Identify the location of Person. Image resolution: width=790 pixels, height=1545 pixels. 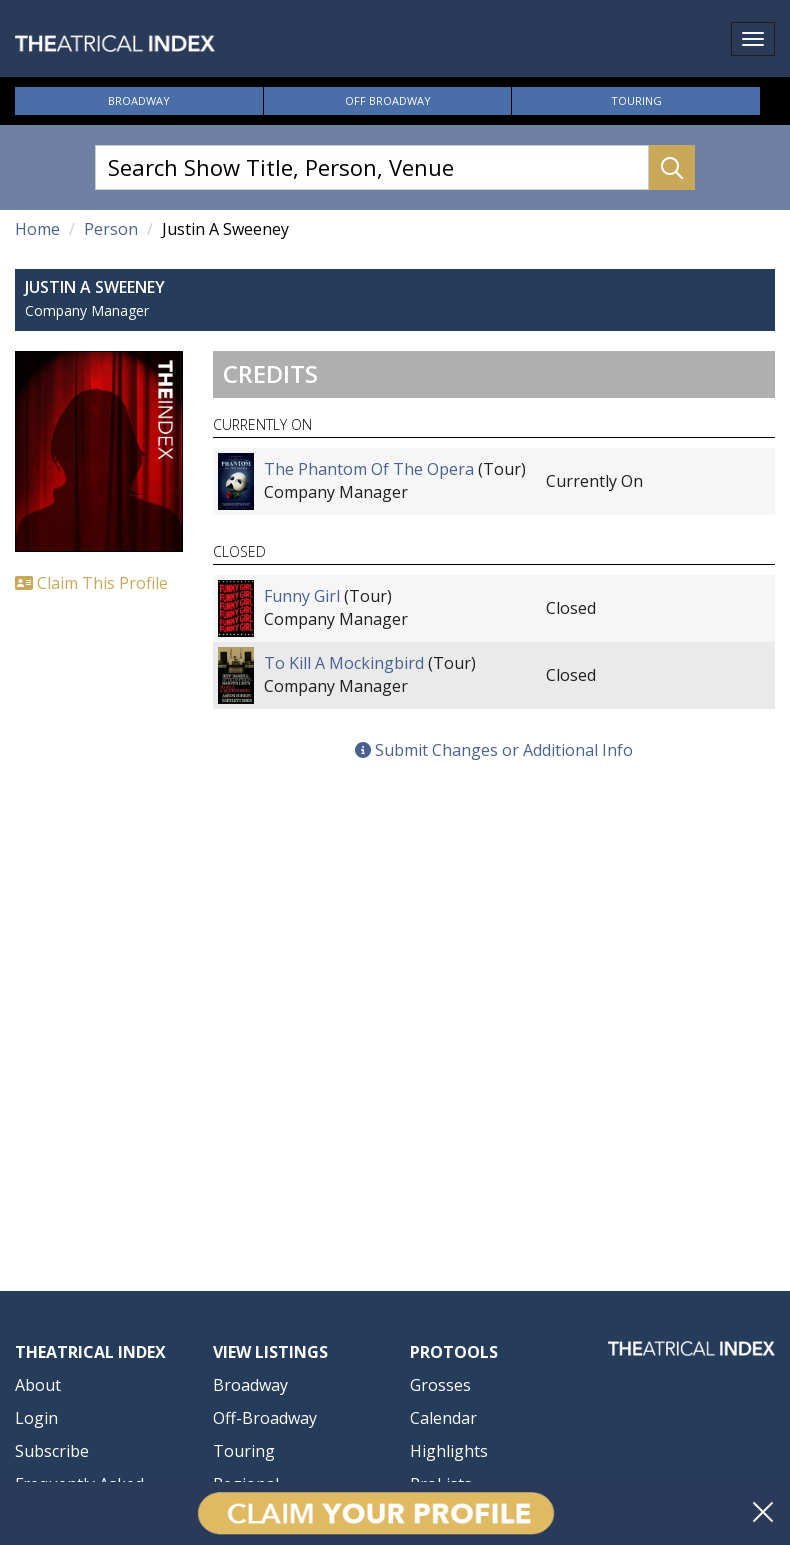
(111, 229).